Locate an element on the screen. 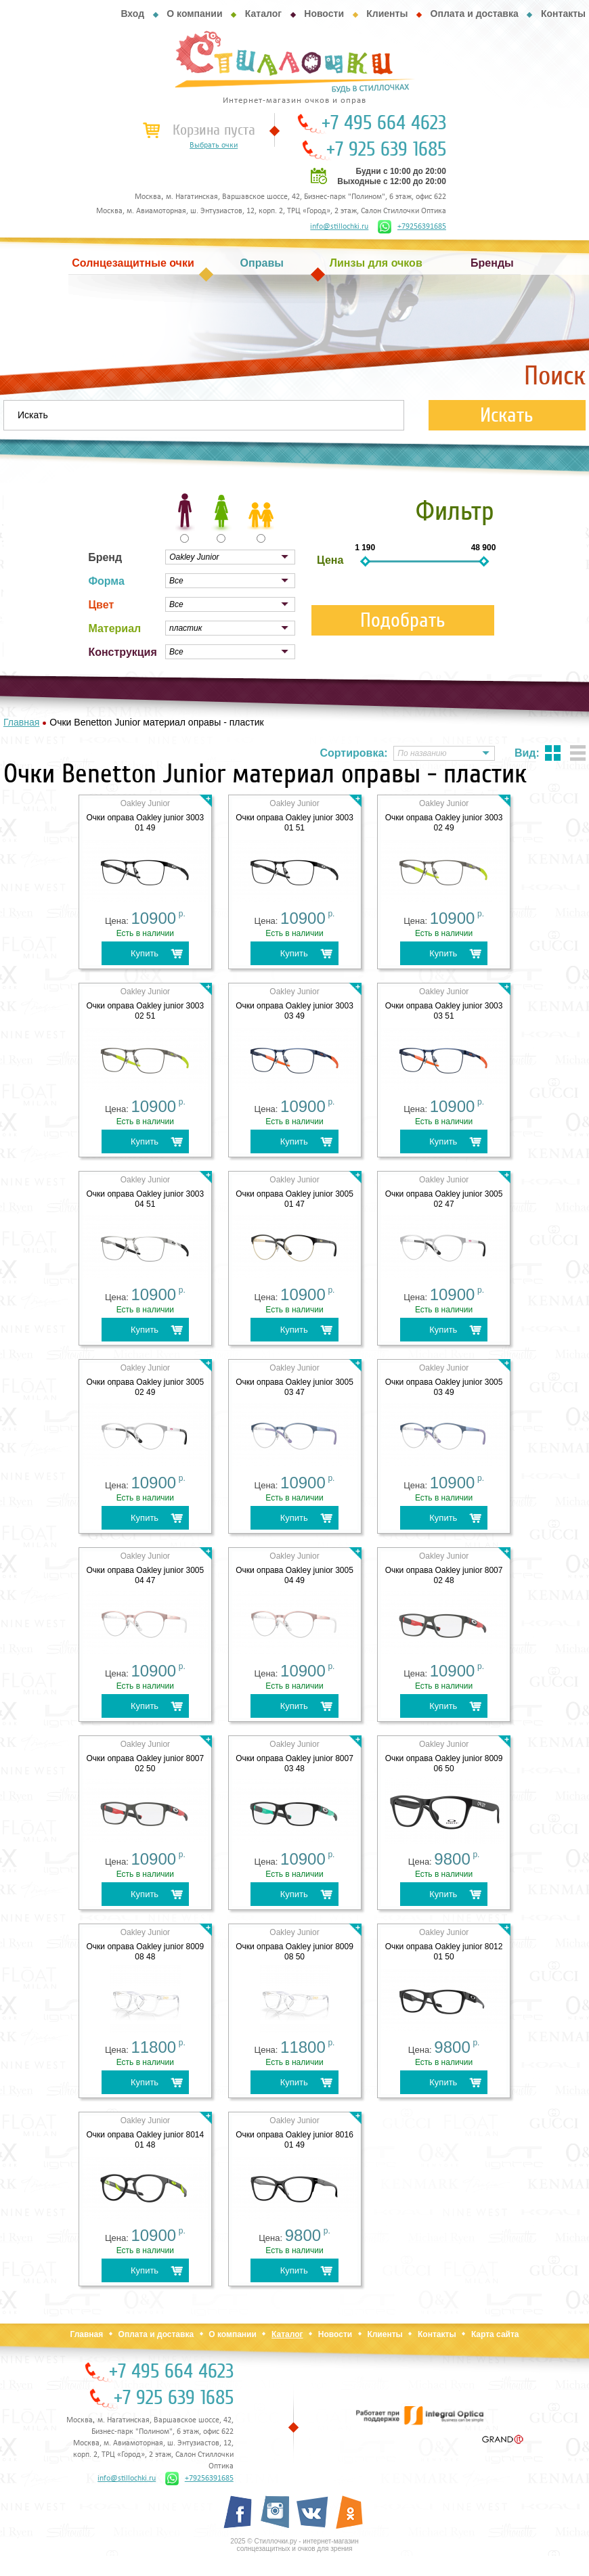 This screenshot has height=2576, width=589. Цвет is located at coordinates (101, 604).